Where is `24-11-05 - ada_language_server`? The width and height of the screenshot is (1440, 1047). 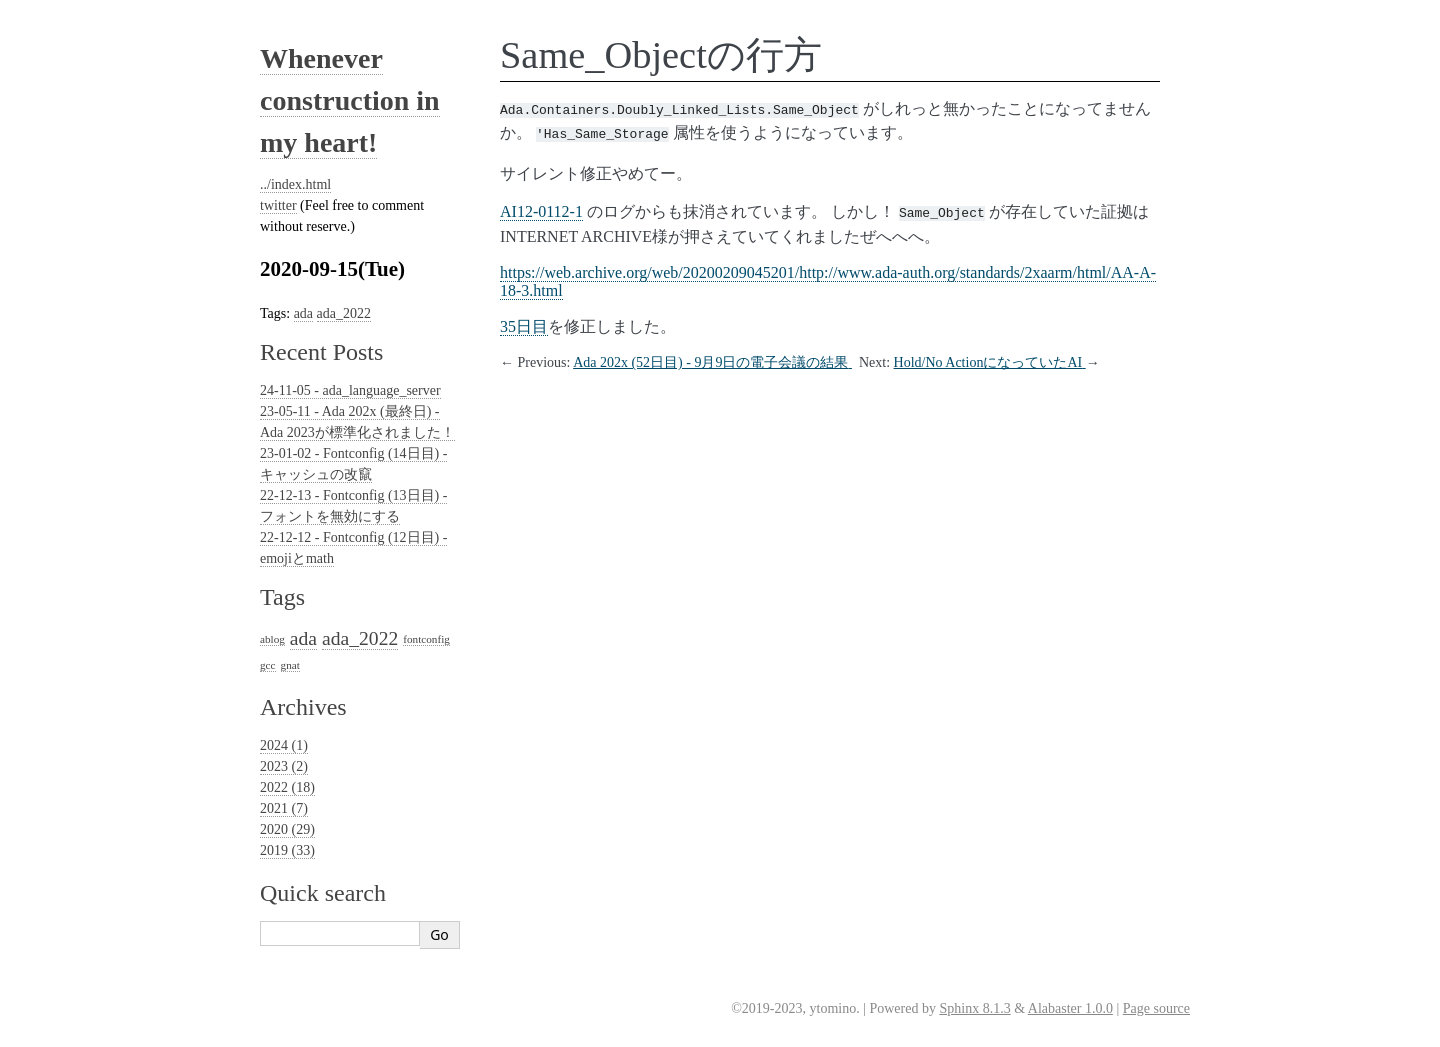
24-11-05 - ada_language_server is located at coordinates (350, 390).